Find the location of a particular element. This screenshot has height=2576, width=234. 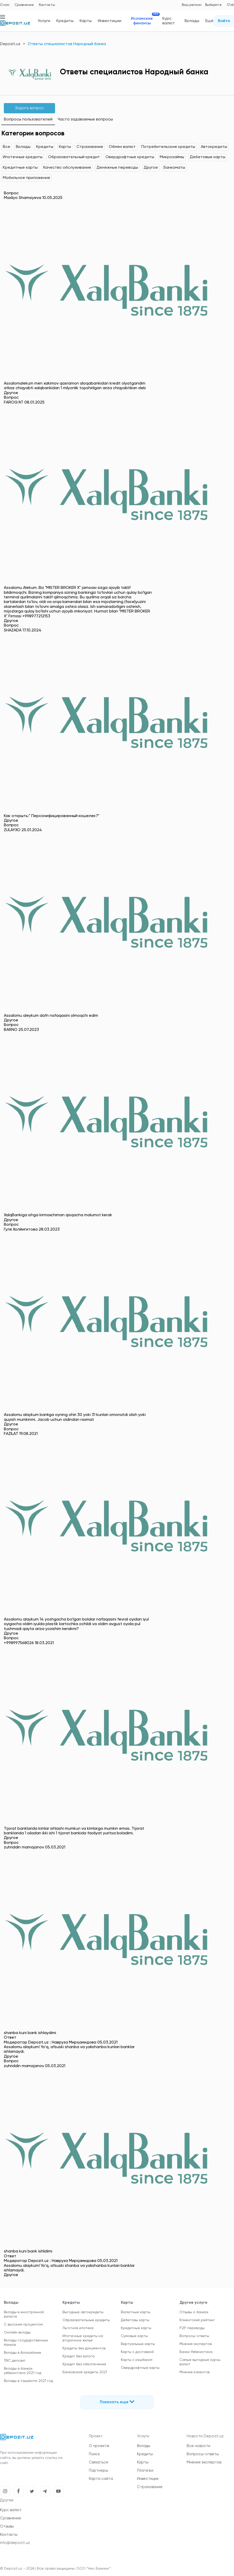

Вклады в ташкенте 2021 год is located at coordinates (28, 2381).